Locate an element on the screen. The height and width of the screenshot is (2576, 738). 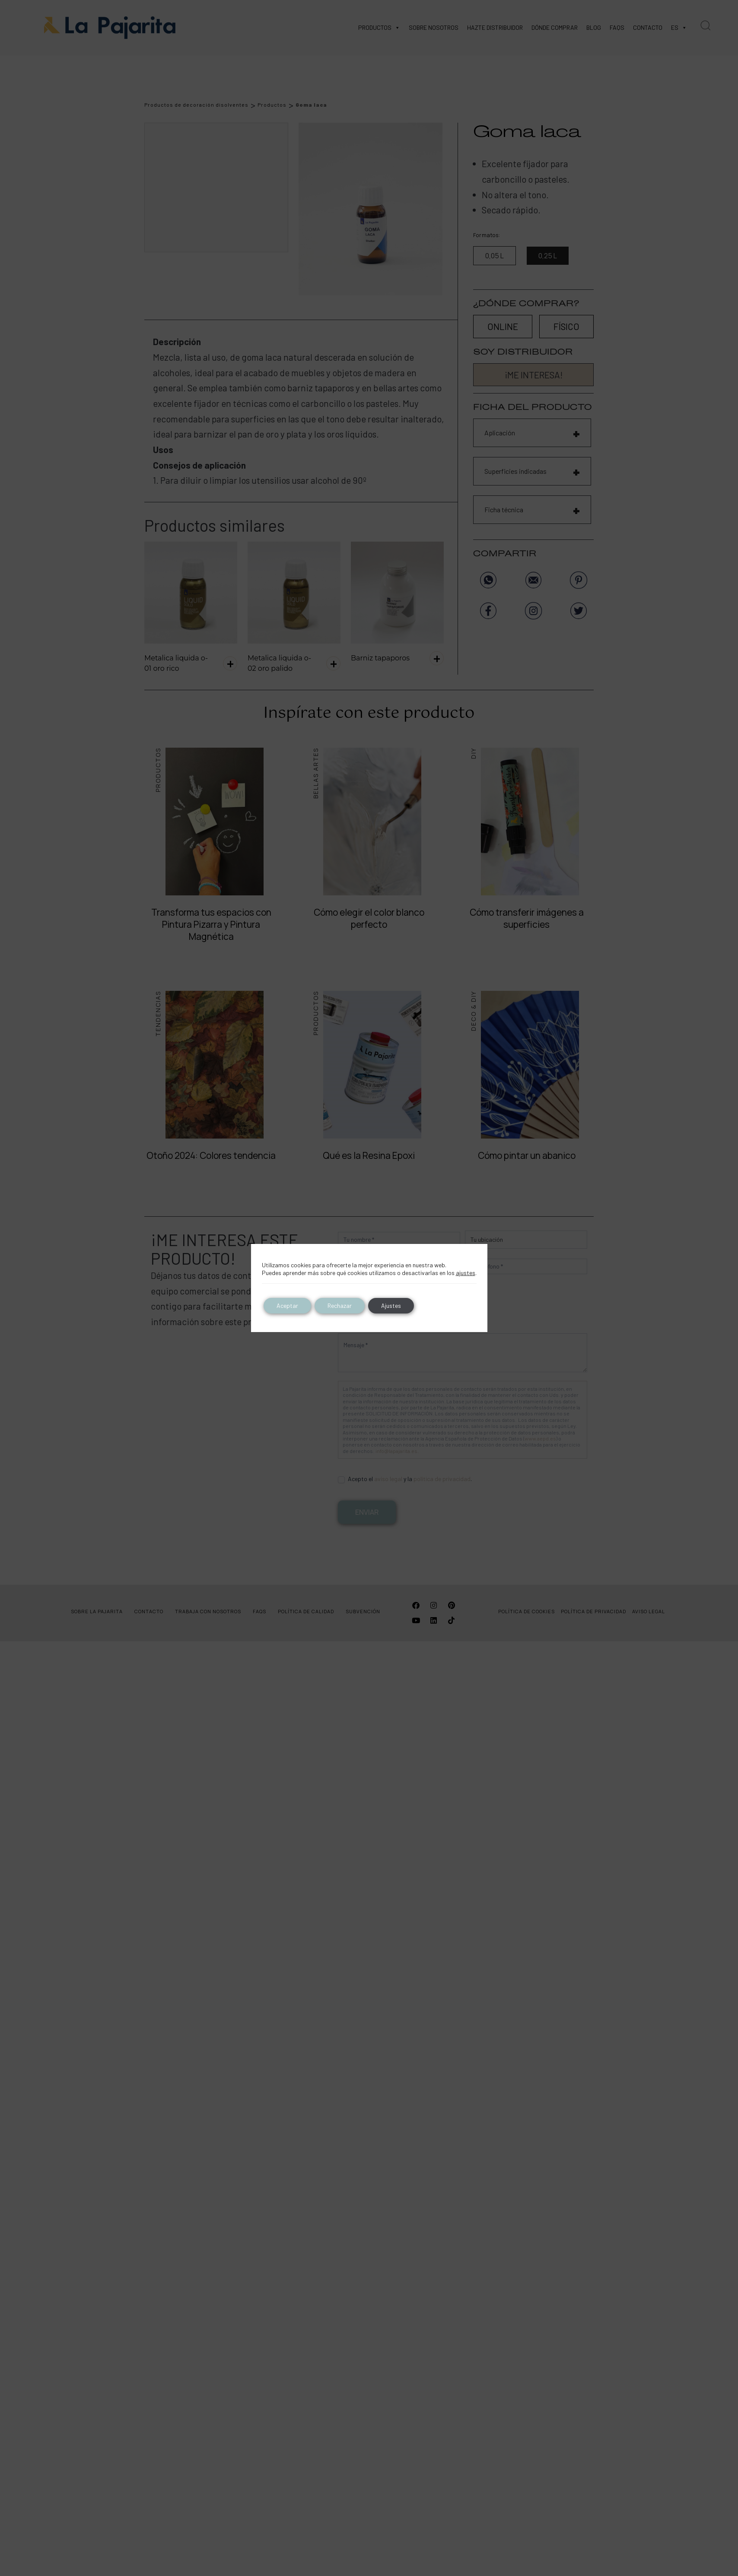
ajustes is located at coordinates (465, 1272).